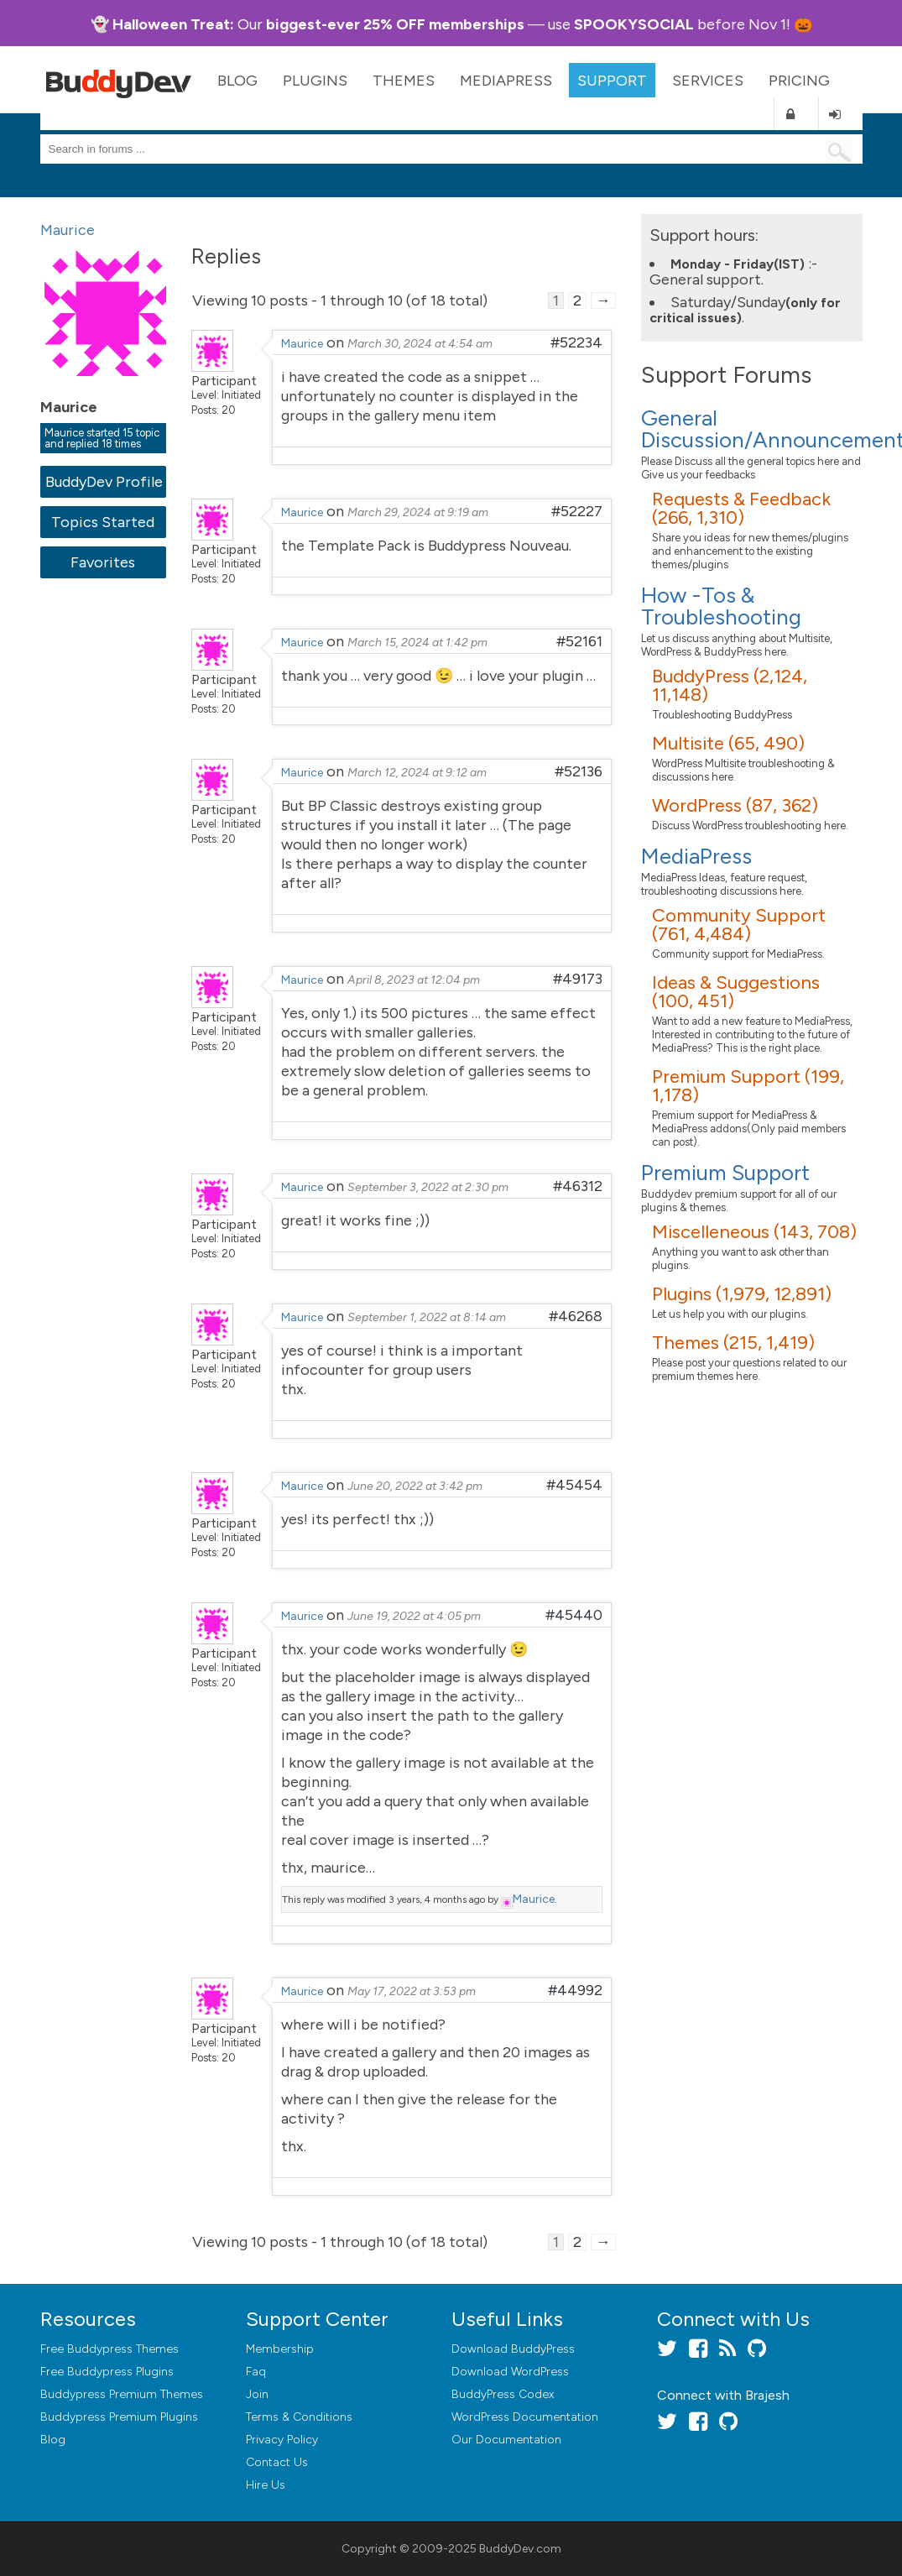  I want to click on WordPress (87, 362), so click(735, 805).